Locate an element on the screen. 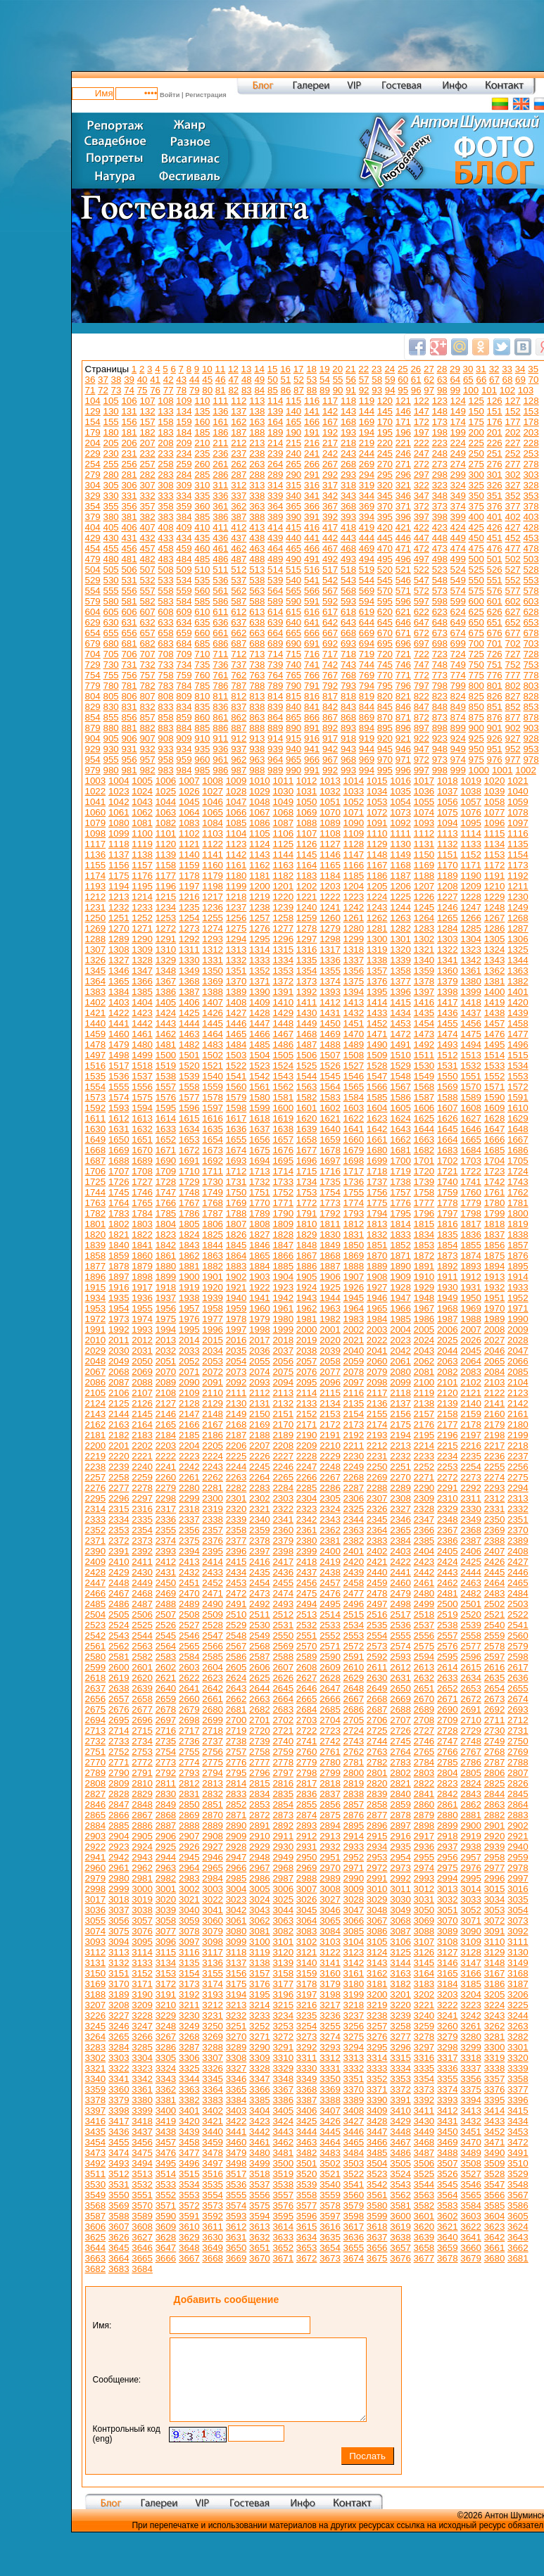 The image size is (544, 2576). 1876 is located at coordinates (518, 1255).